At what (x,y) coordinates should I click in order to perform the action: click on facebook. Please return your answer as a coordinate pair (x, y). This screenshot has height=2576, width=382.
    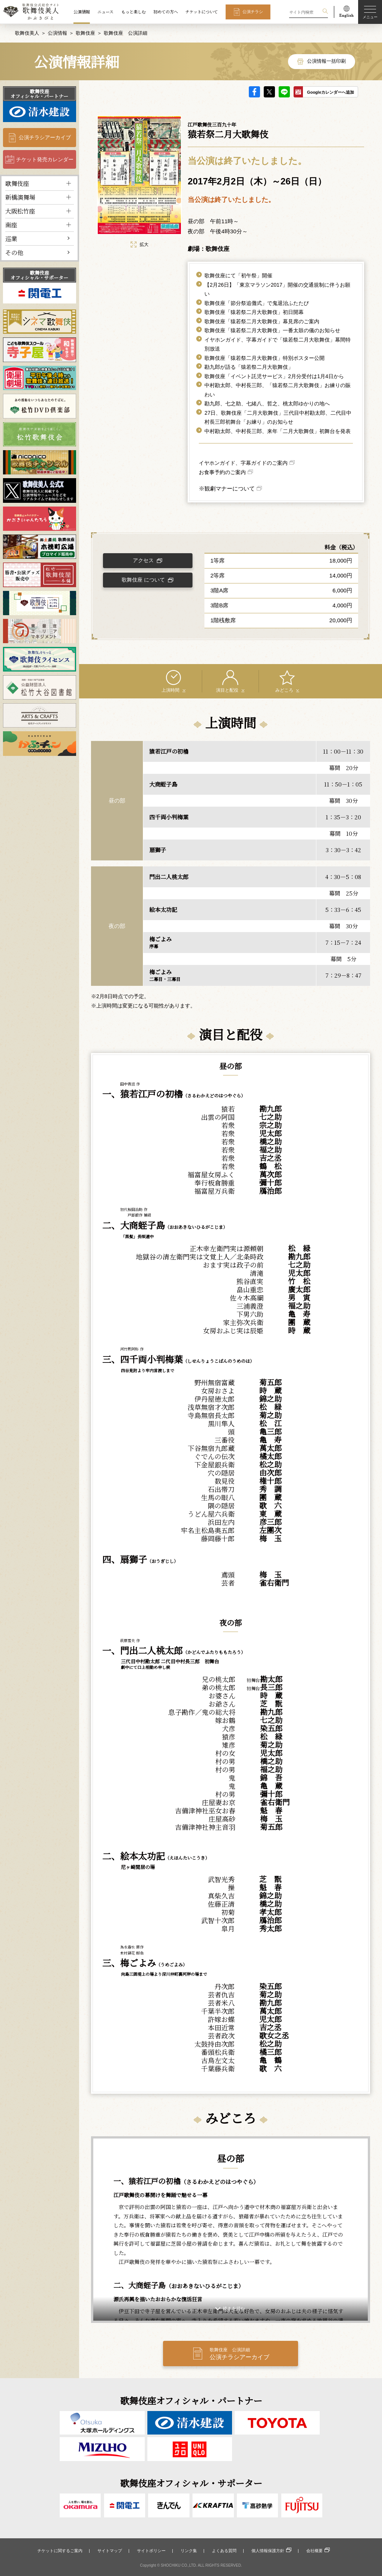
    Looking at the image, I should click on (254, 91).